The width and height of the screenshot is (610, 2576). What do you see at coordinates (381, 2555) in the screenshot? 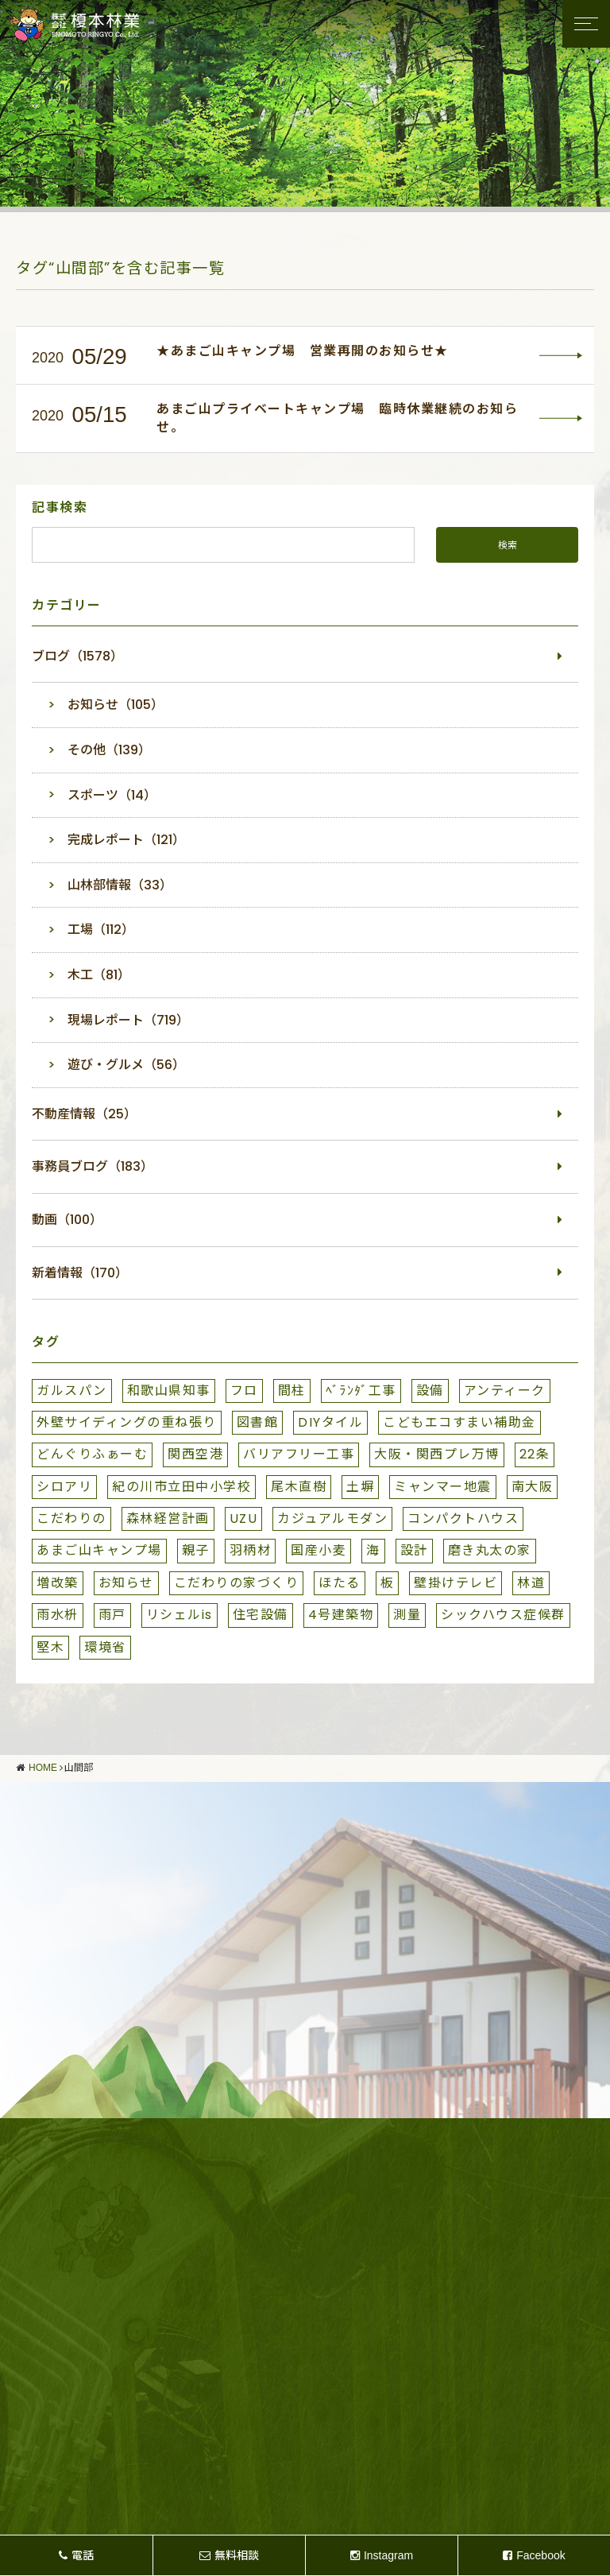
I see `Instagram` at bounding box center [381, 2555].